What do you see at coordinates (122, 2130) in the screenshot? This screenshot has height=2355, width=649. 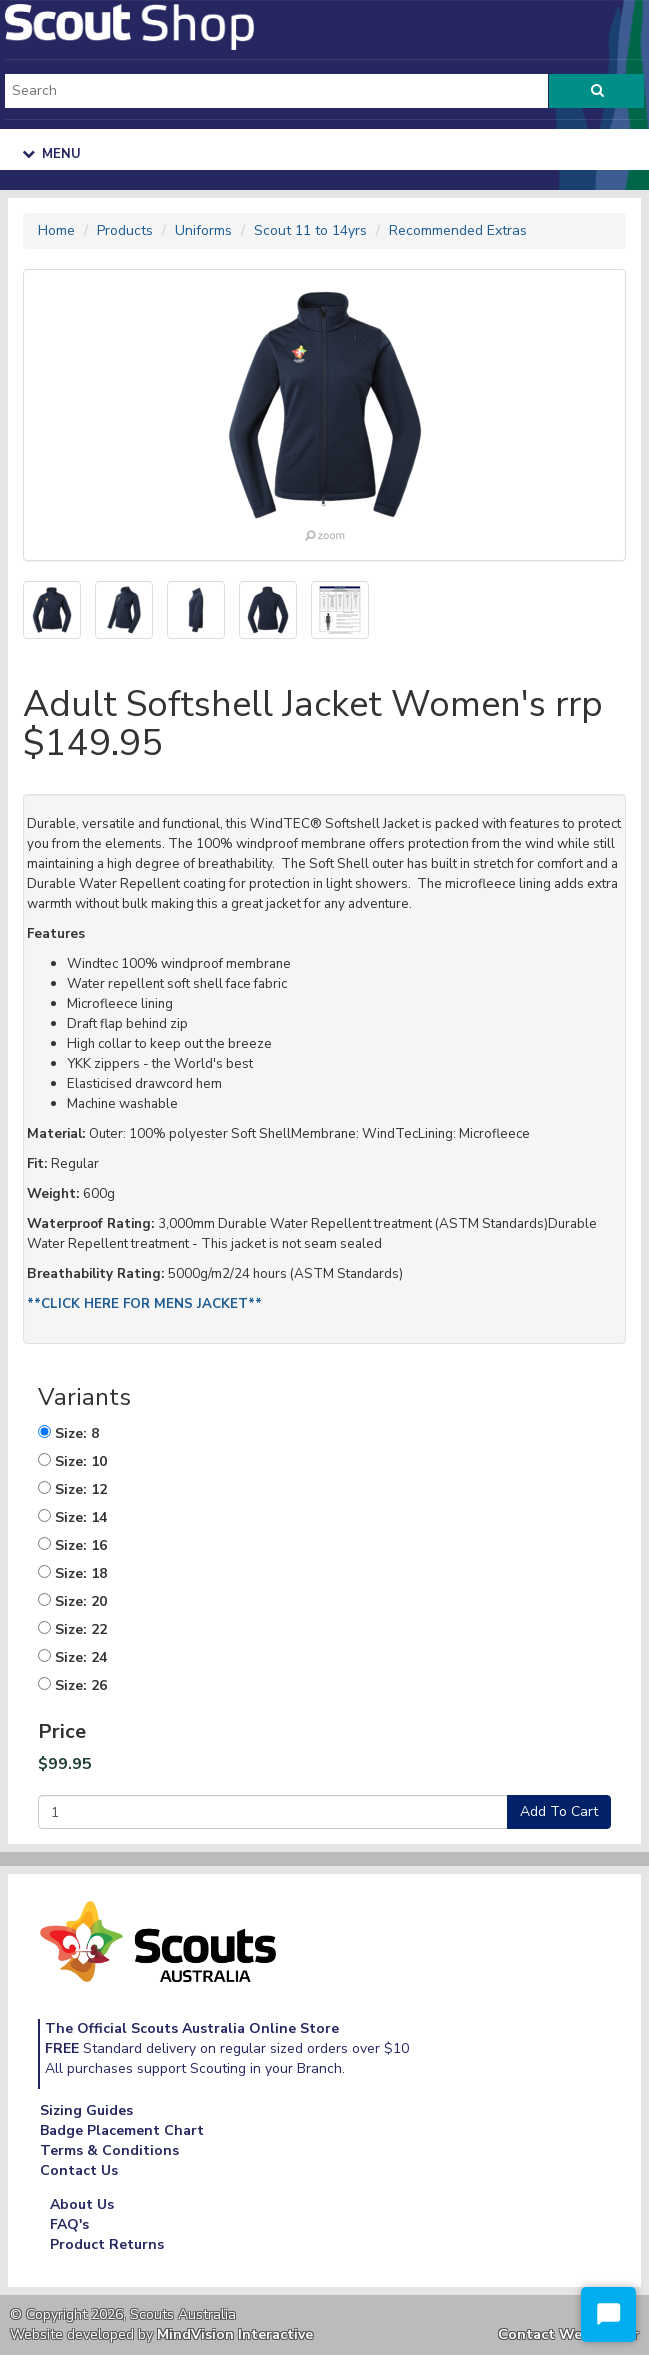 I see `Badge Placement Chart` at bounding box center [122, 2130].